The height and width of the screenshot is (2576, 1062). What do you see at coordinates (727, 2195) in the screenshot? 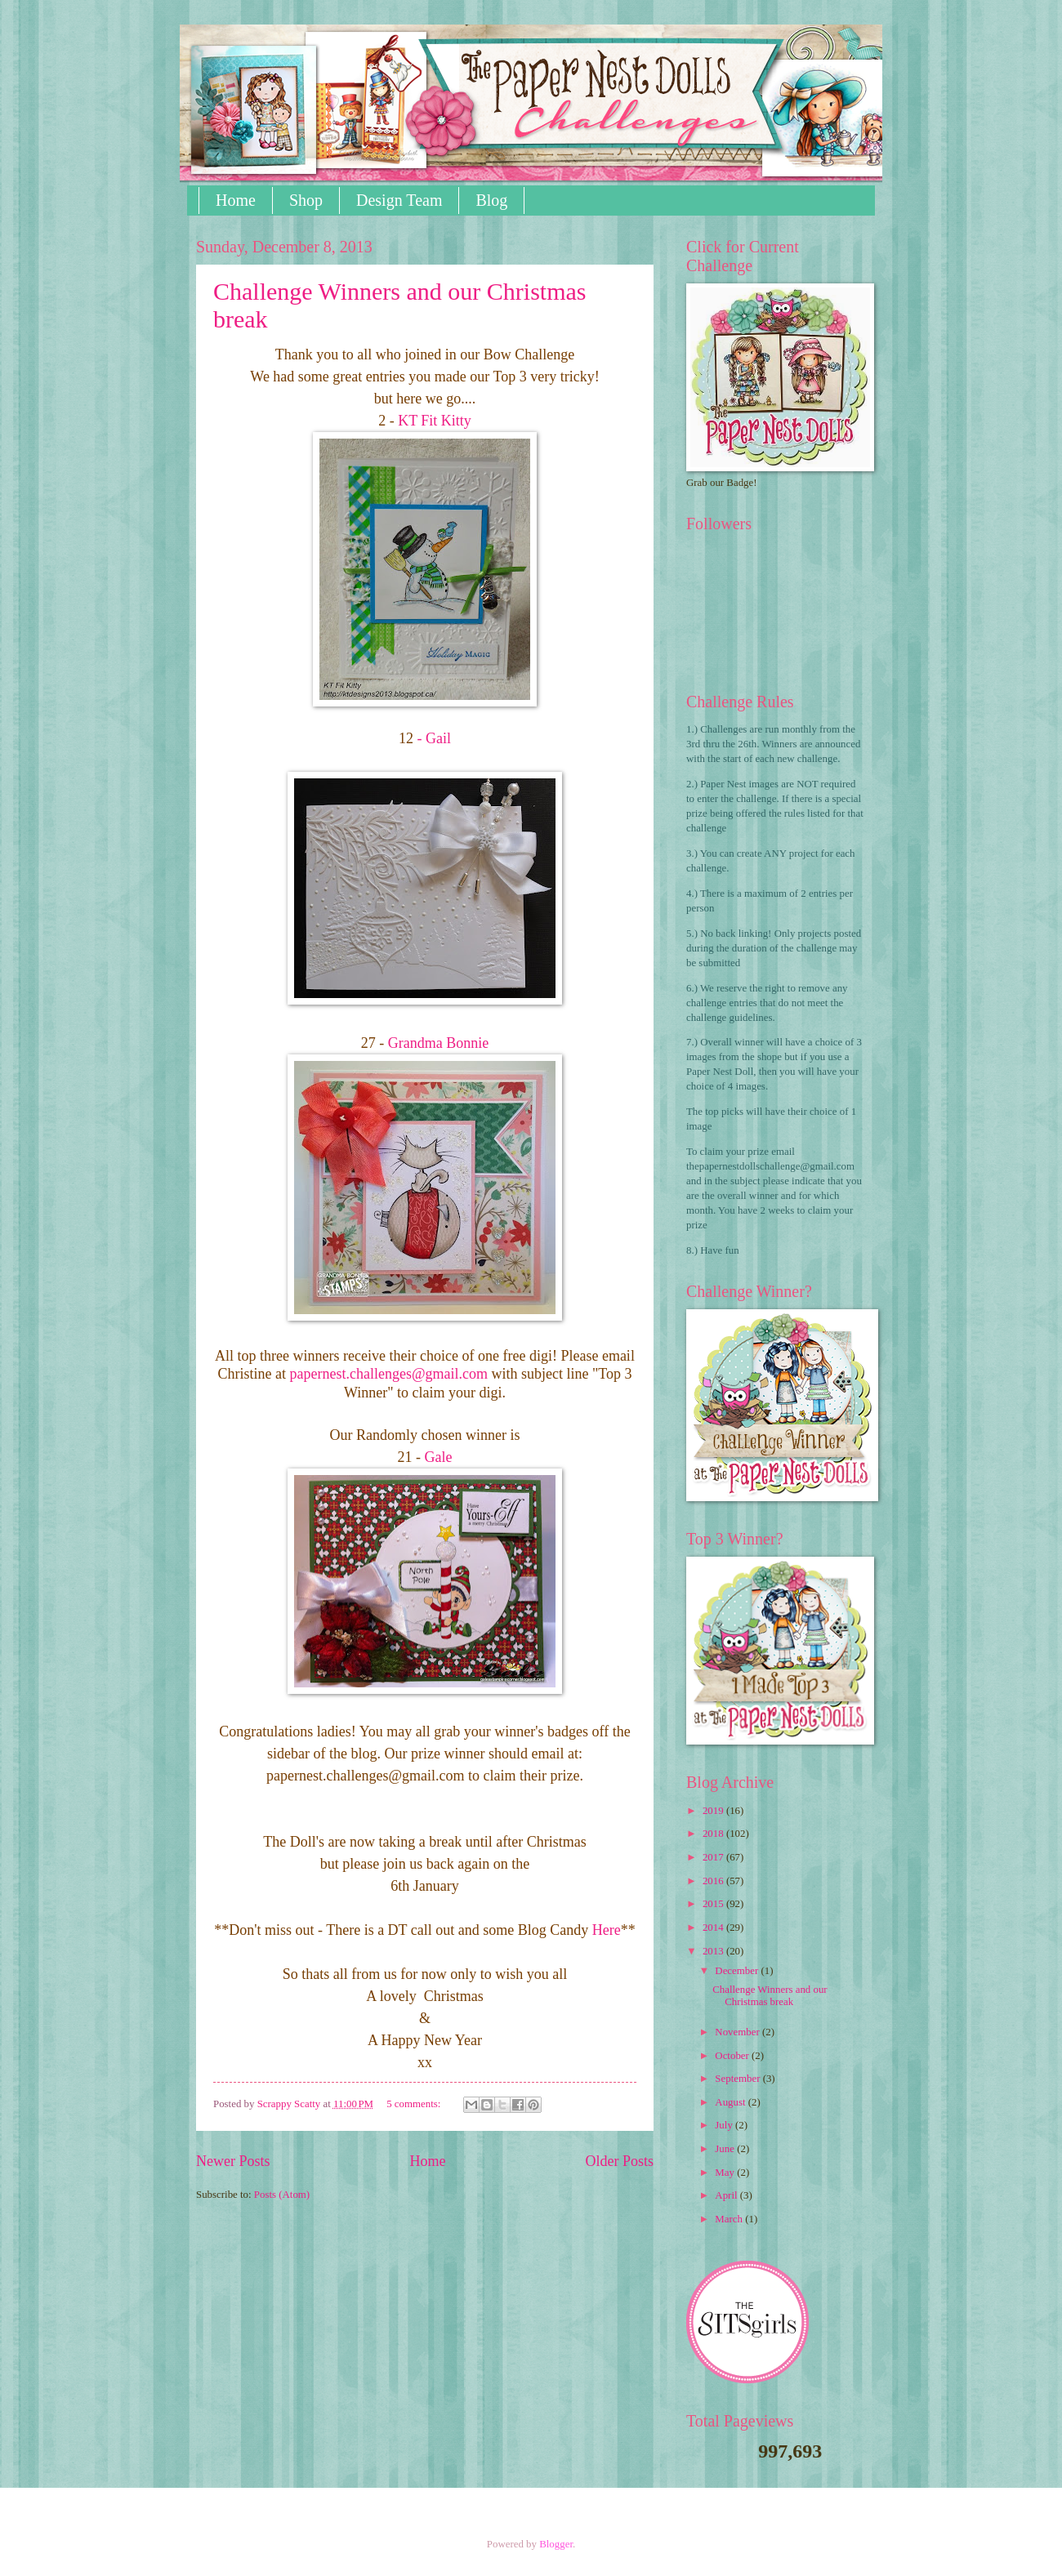
I see `April` at bounding box center [727, 2195].